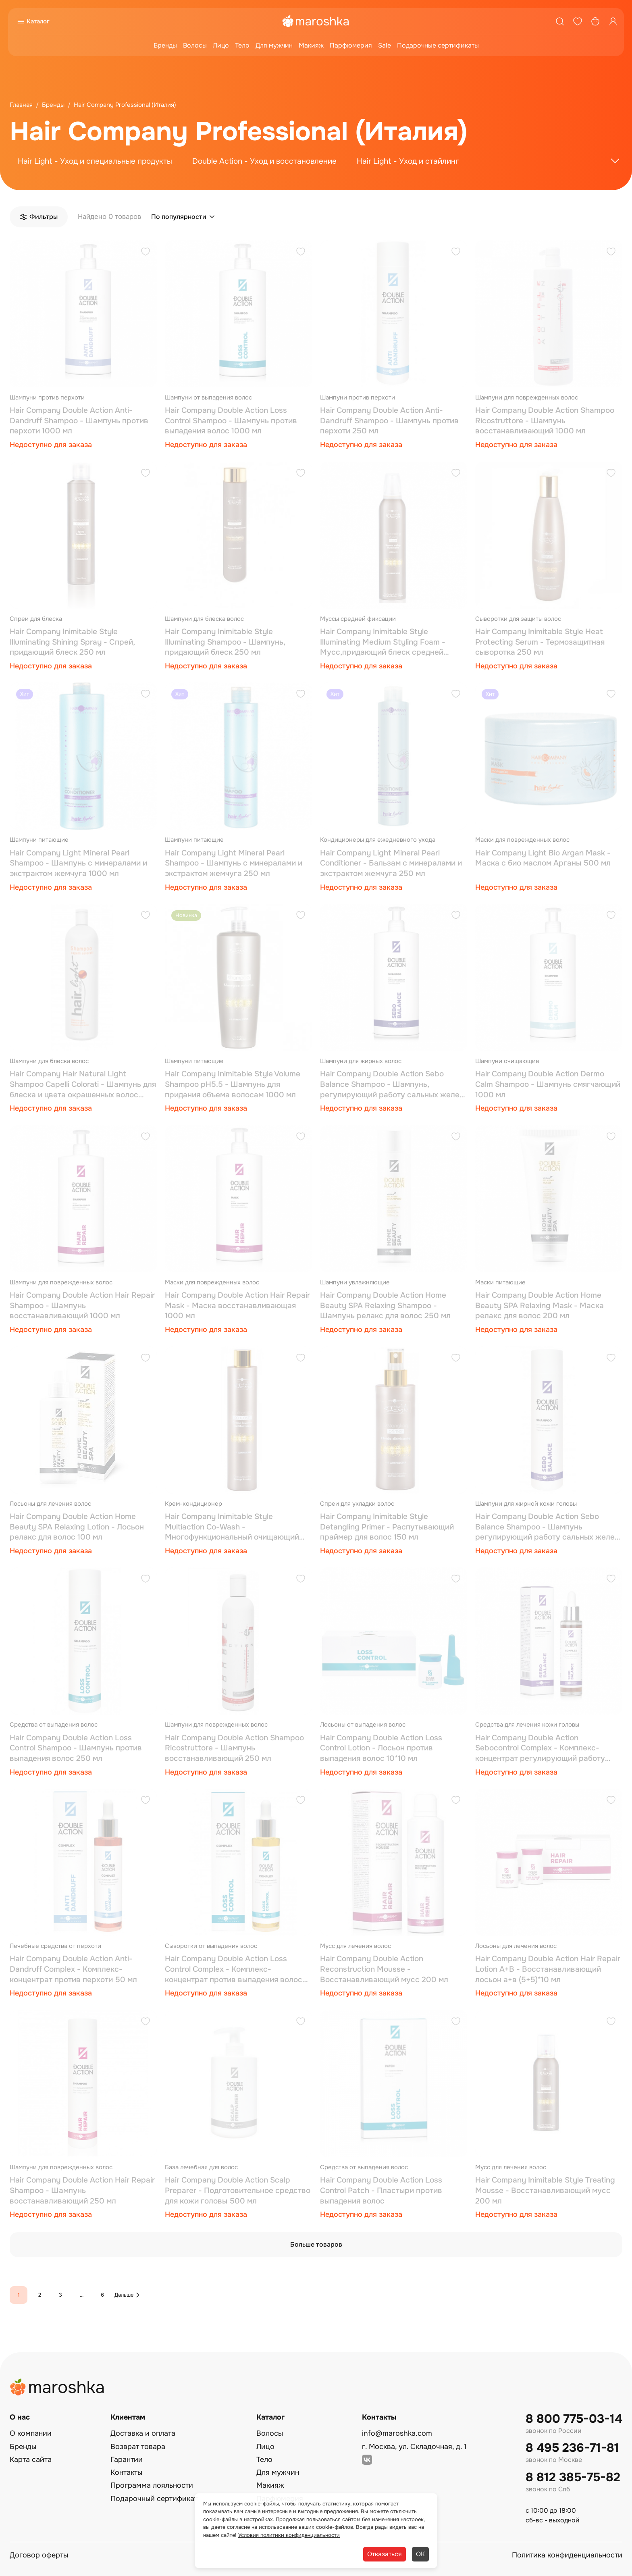 The image size is (632, 2576). Describe the element at coordinates (543, 858) in the screenshot. I see `Hair Company Light Bio Argan Mask - Маска с био маслом Арганы 500 мл` at that location.